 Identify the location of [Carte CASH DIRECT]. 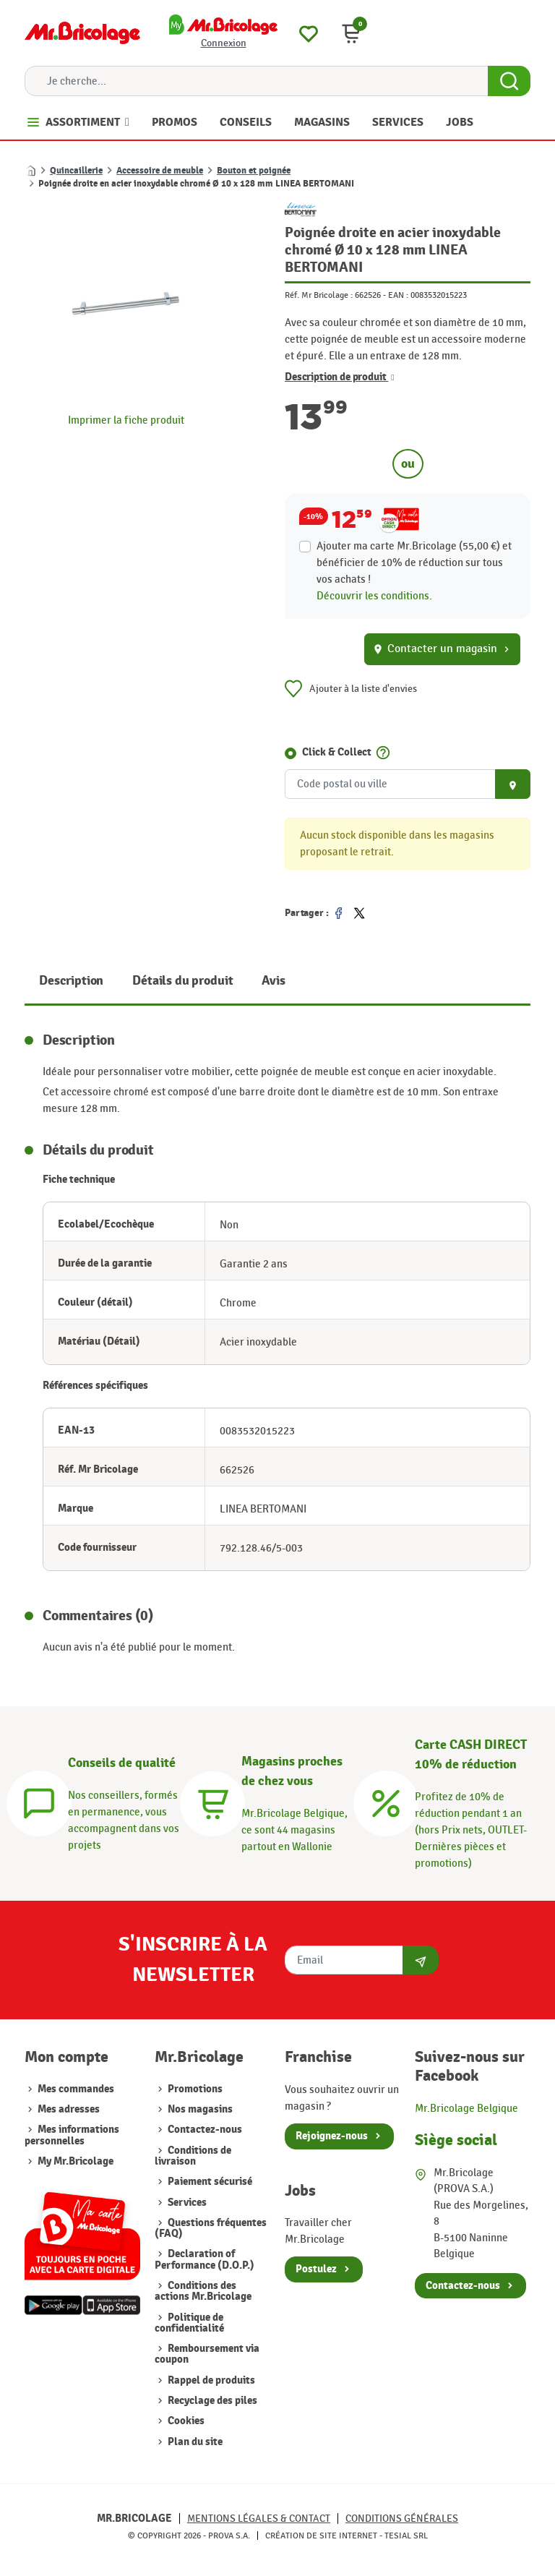
(386, 1801).